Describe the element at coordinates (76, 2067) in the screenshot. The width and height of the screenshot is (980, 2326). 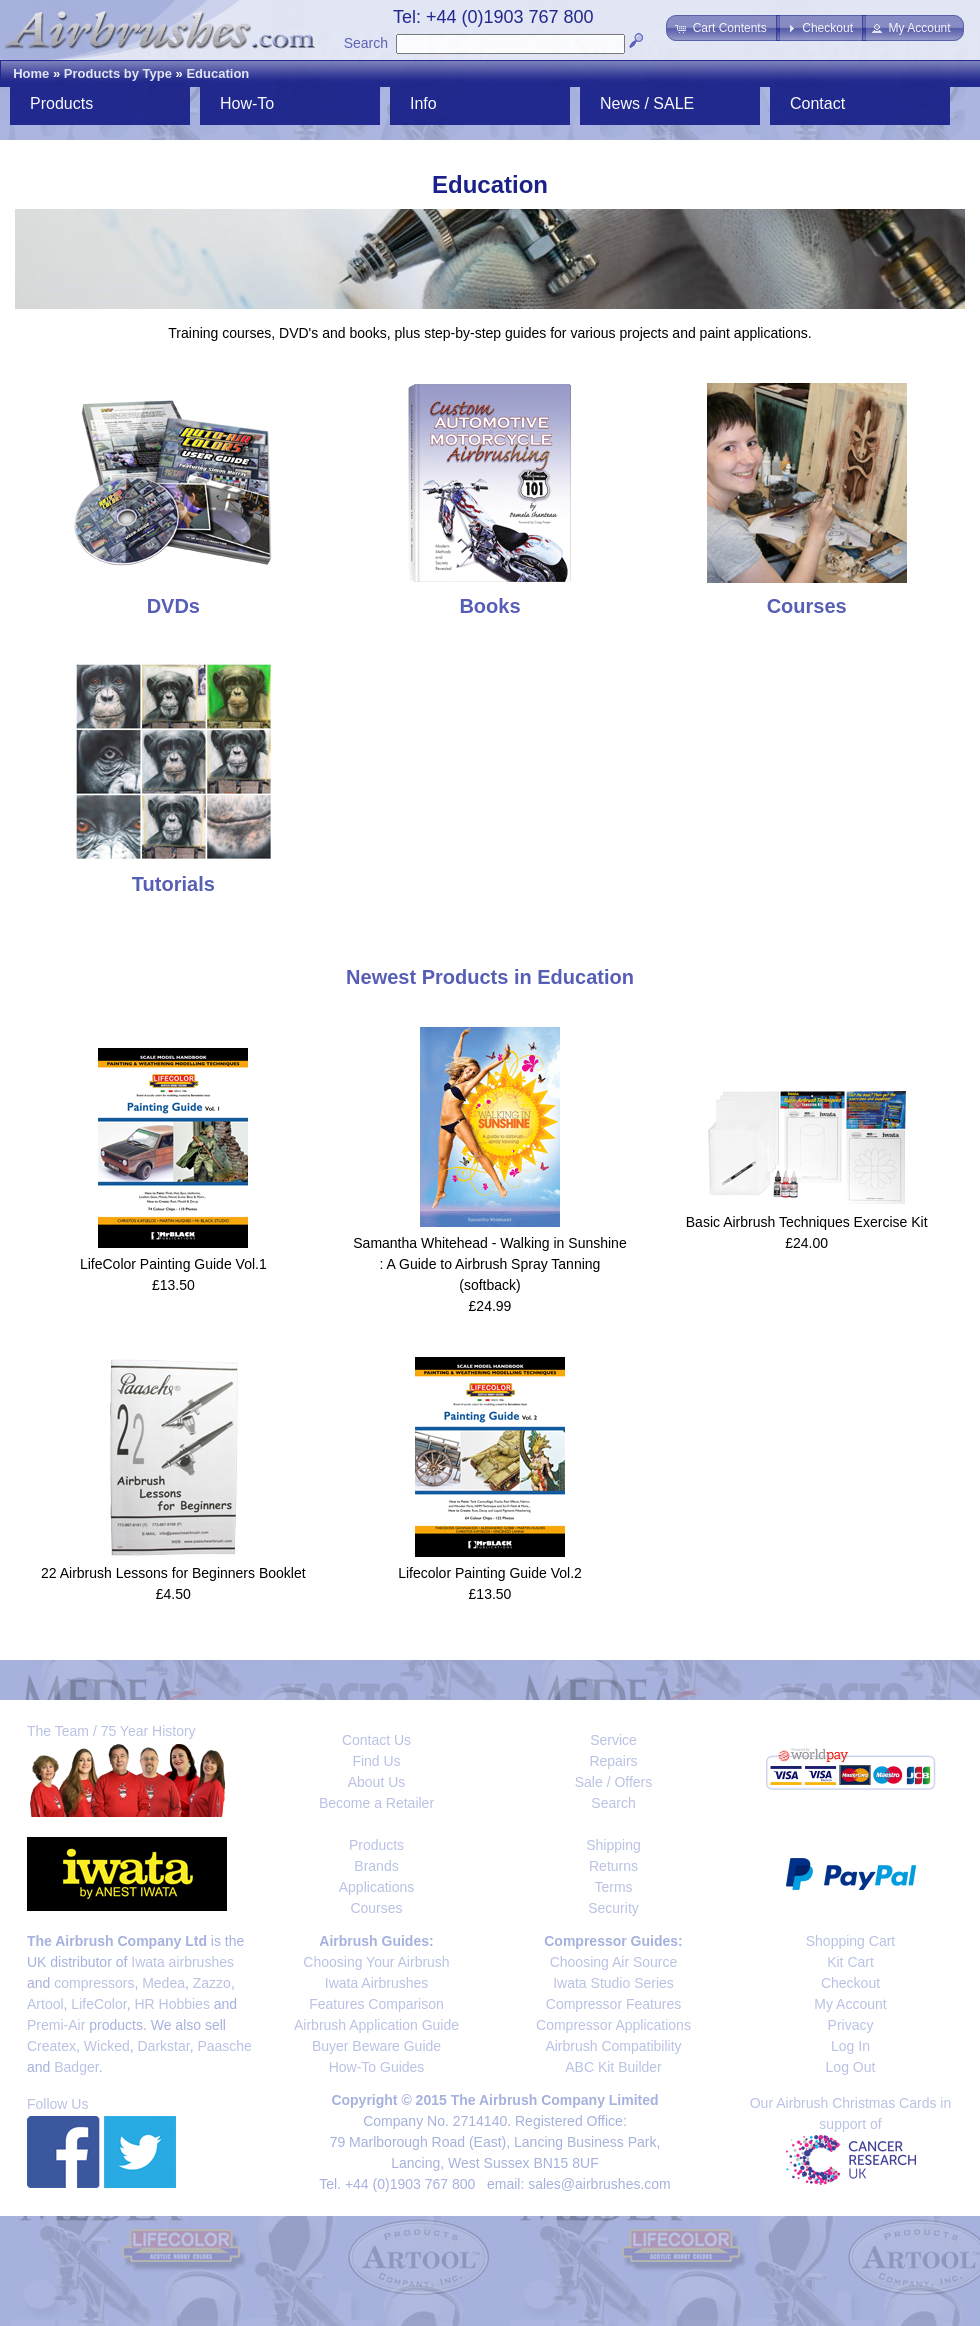
I see `Badger` at that location.